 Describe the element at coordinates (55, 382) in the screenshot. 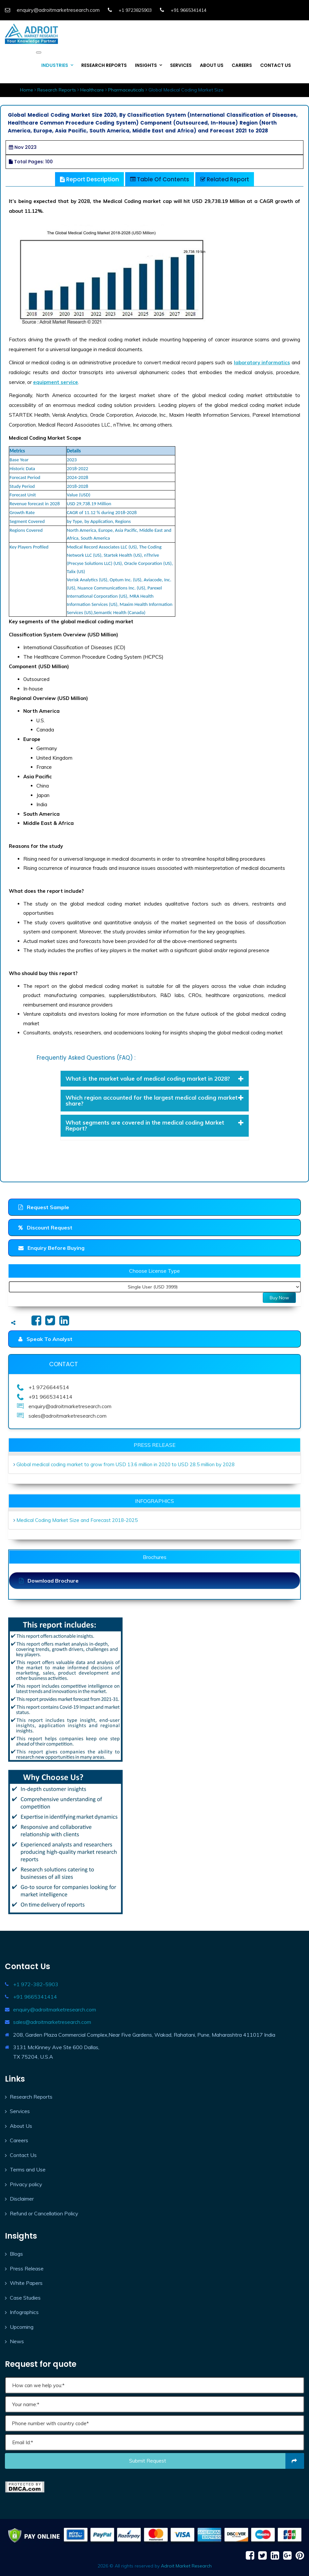

I see `equipment service` at that location.